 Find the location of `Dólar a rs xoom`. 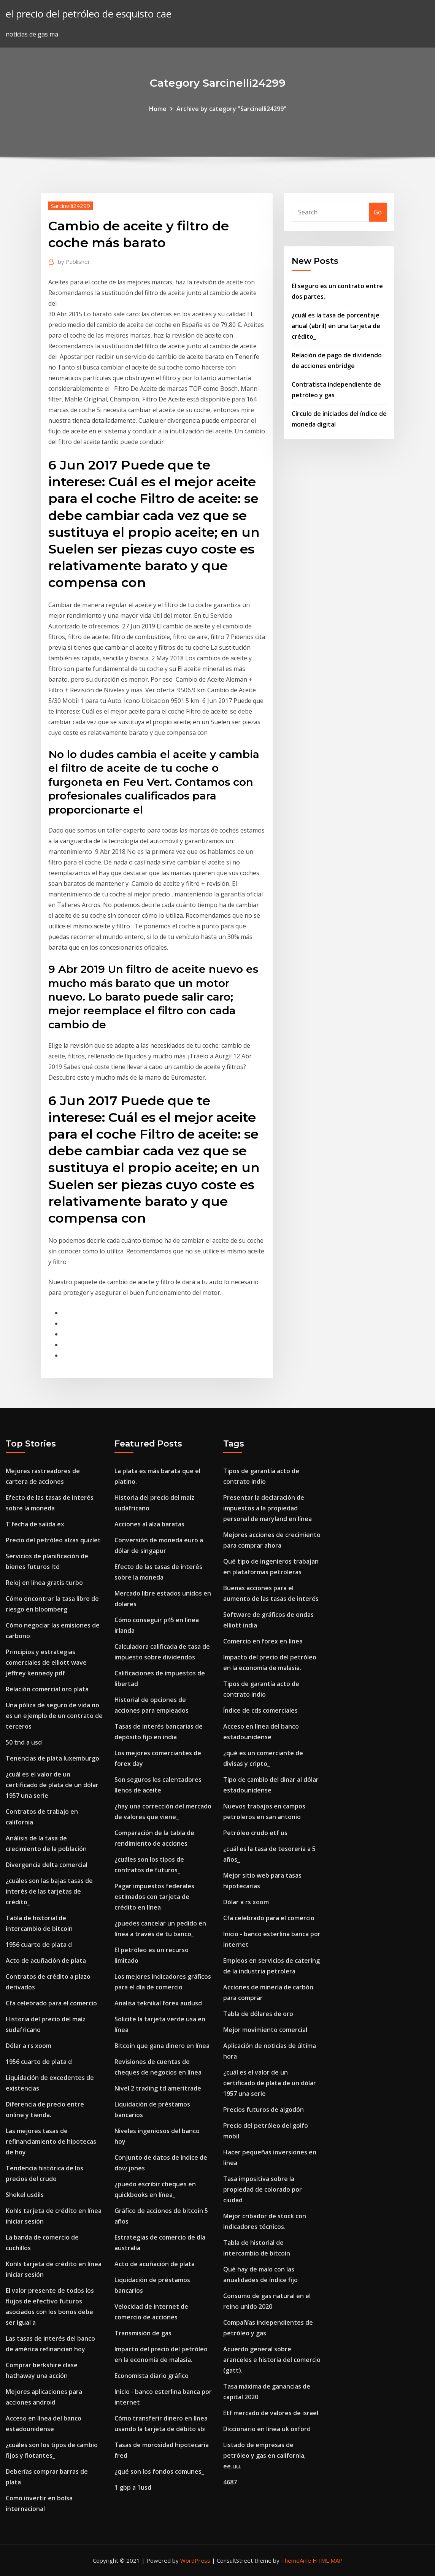

Dólar a rs xoom is located at coordinates (28, 2045).